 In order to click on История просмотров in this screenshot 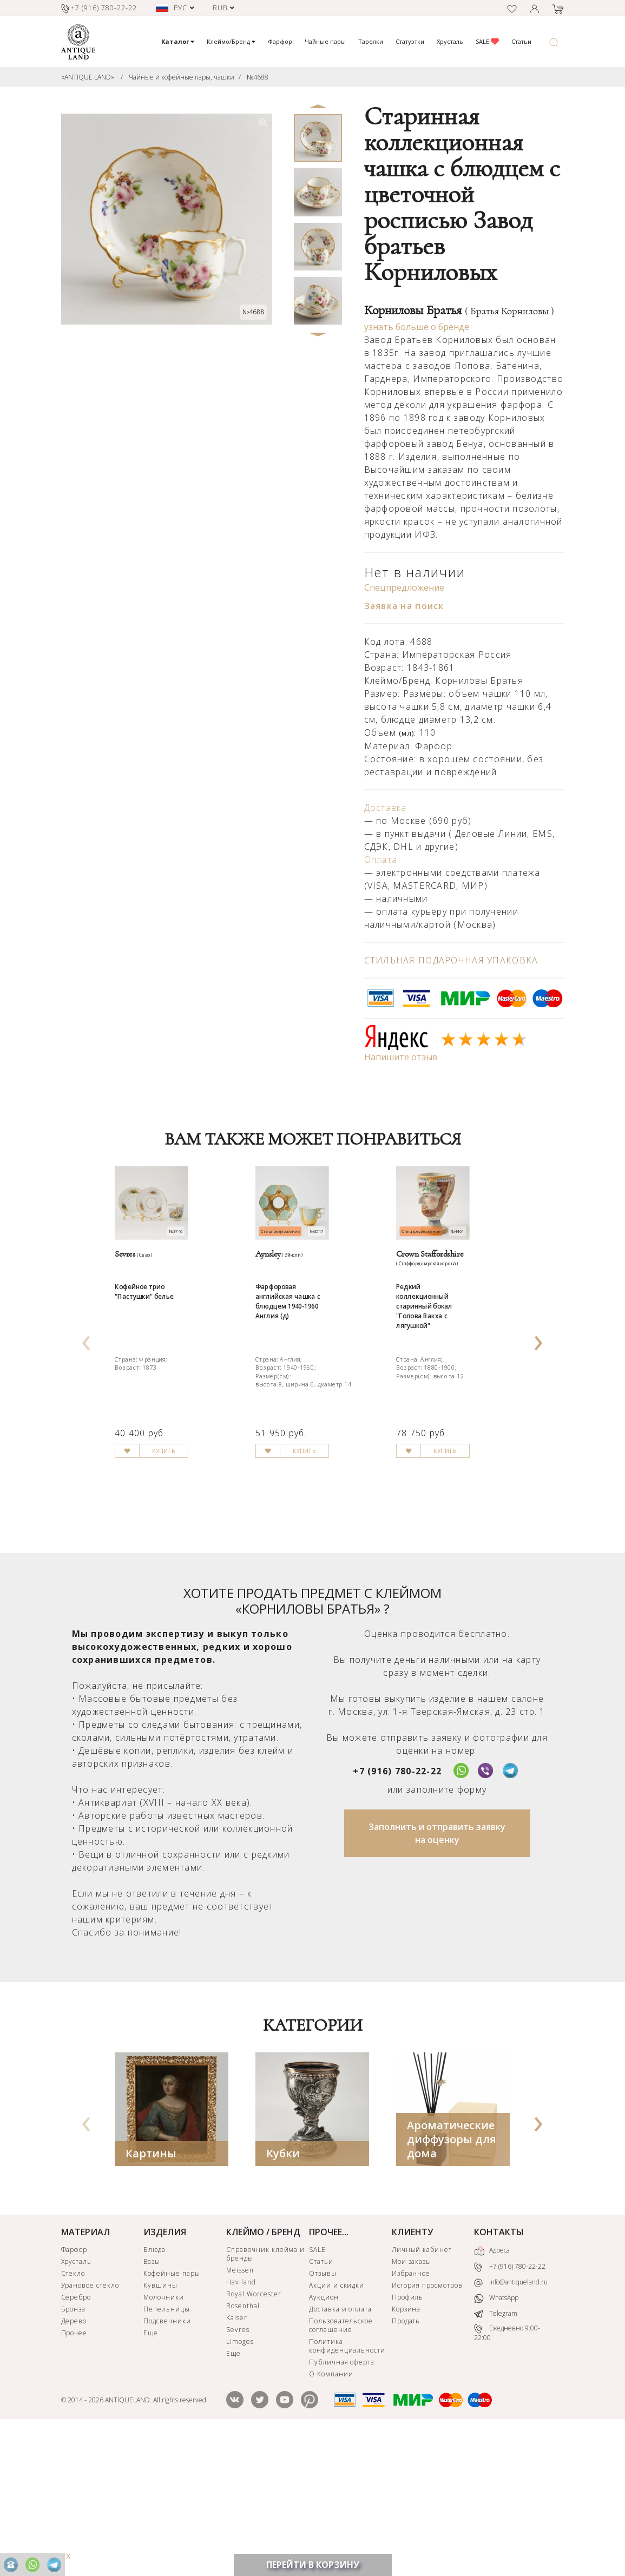, I will do `click(427, 2425)`.